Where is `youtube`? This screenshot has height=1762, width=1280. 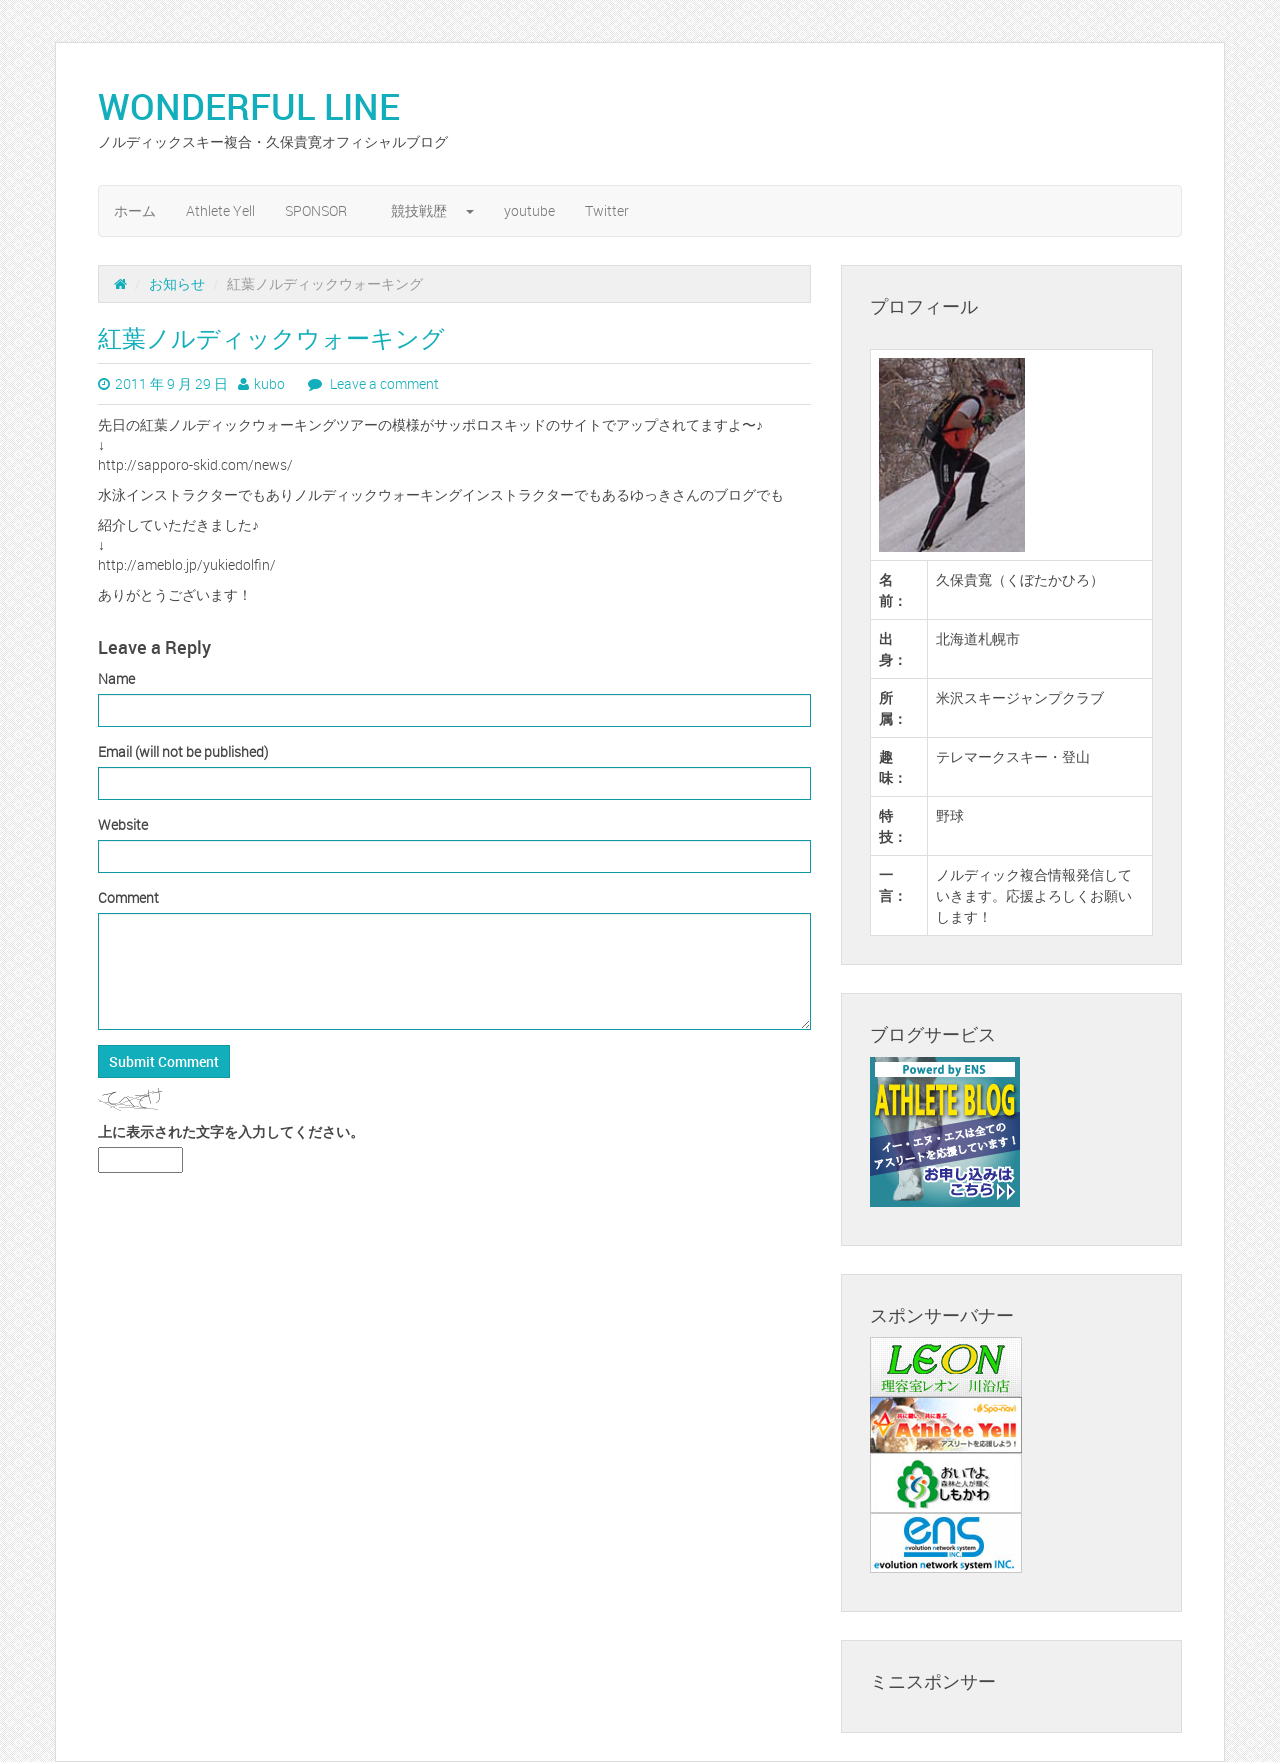
youtube is located at coordinates (529, 210).